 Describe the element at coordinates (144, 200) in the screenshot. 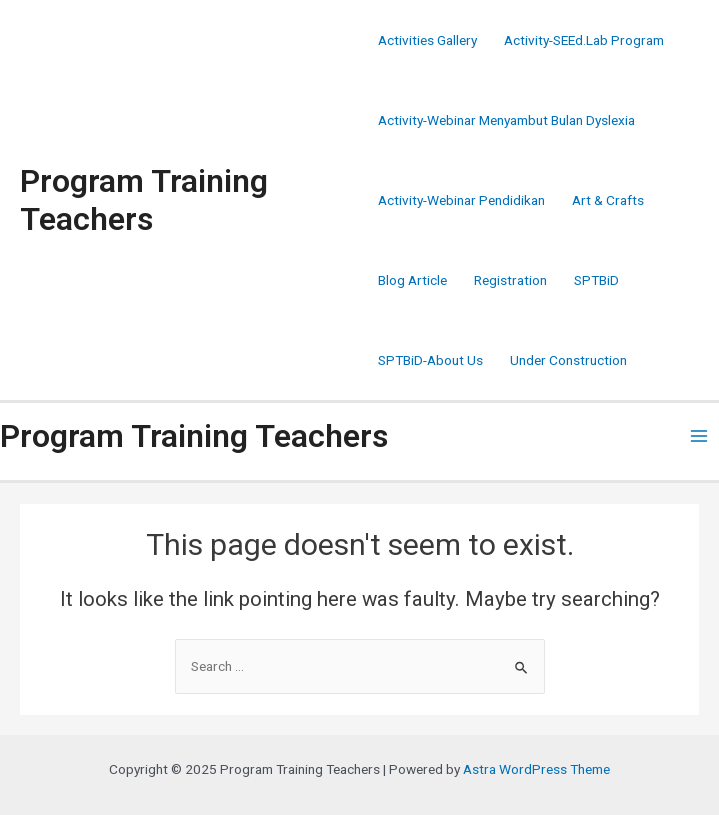

I see `Program Training Teachers` at that location.